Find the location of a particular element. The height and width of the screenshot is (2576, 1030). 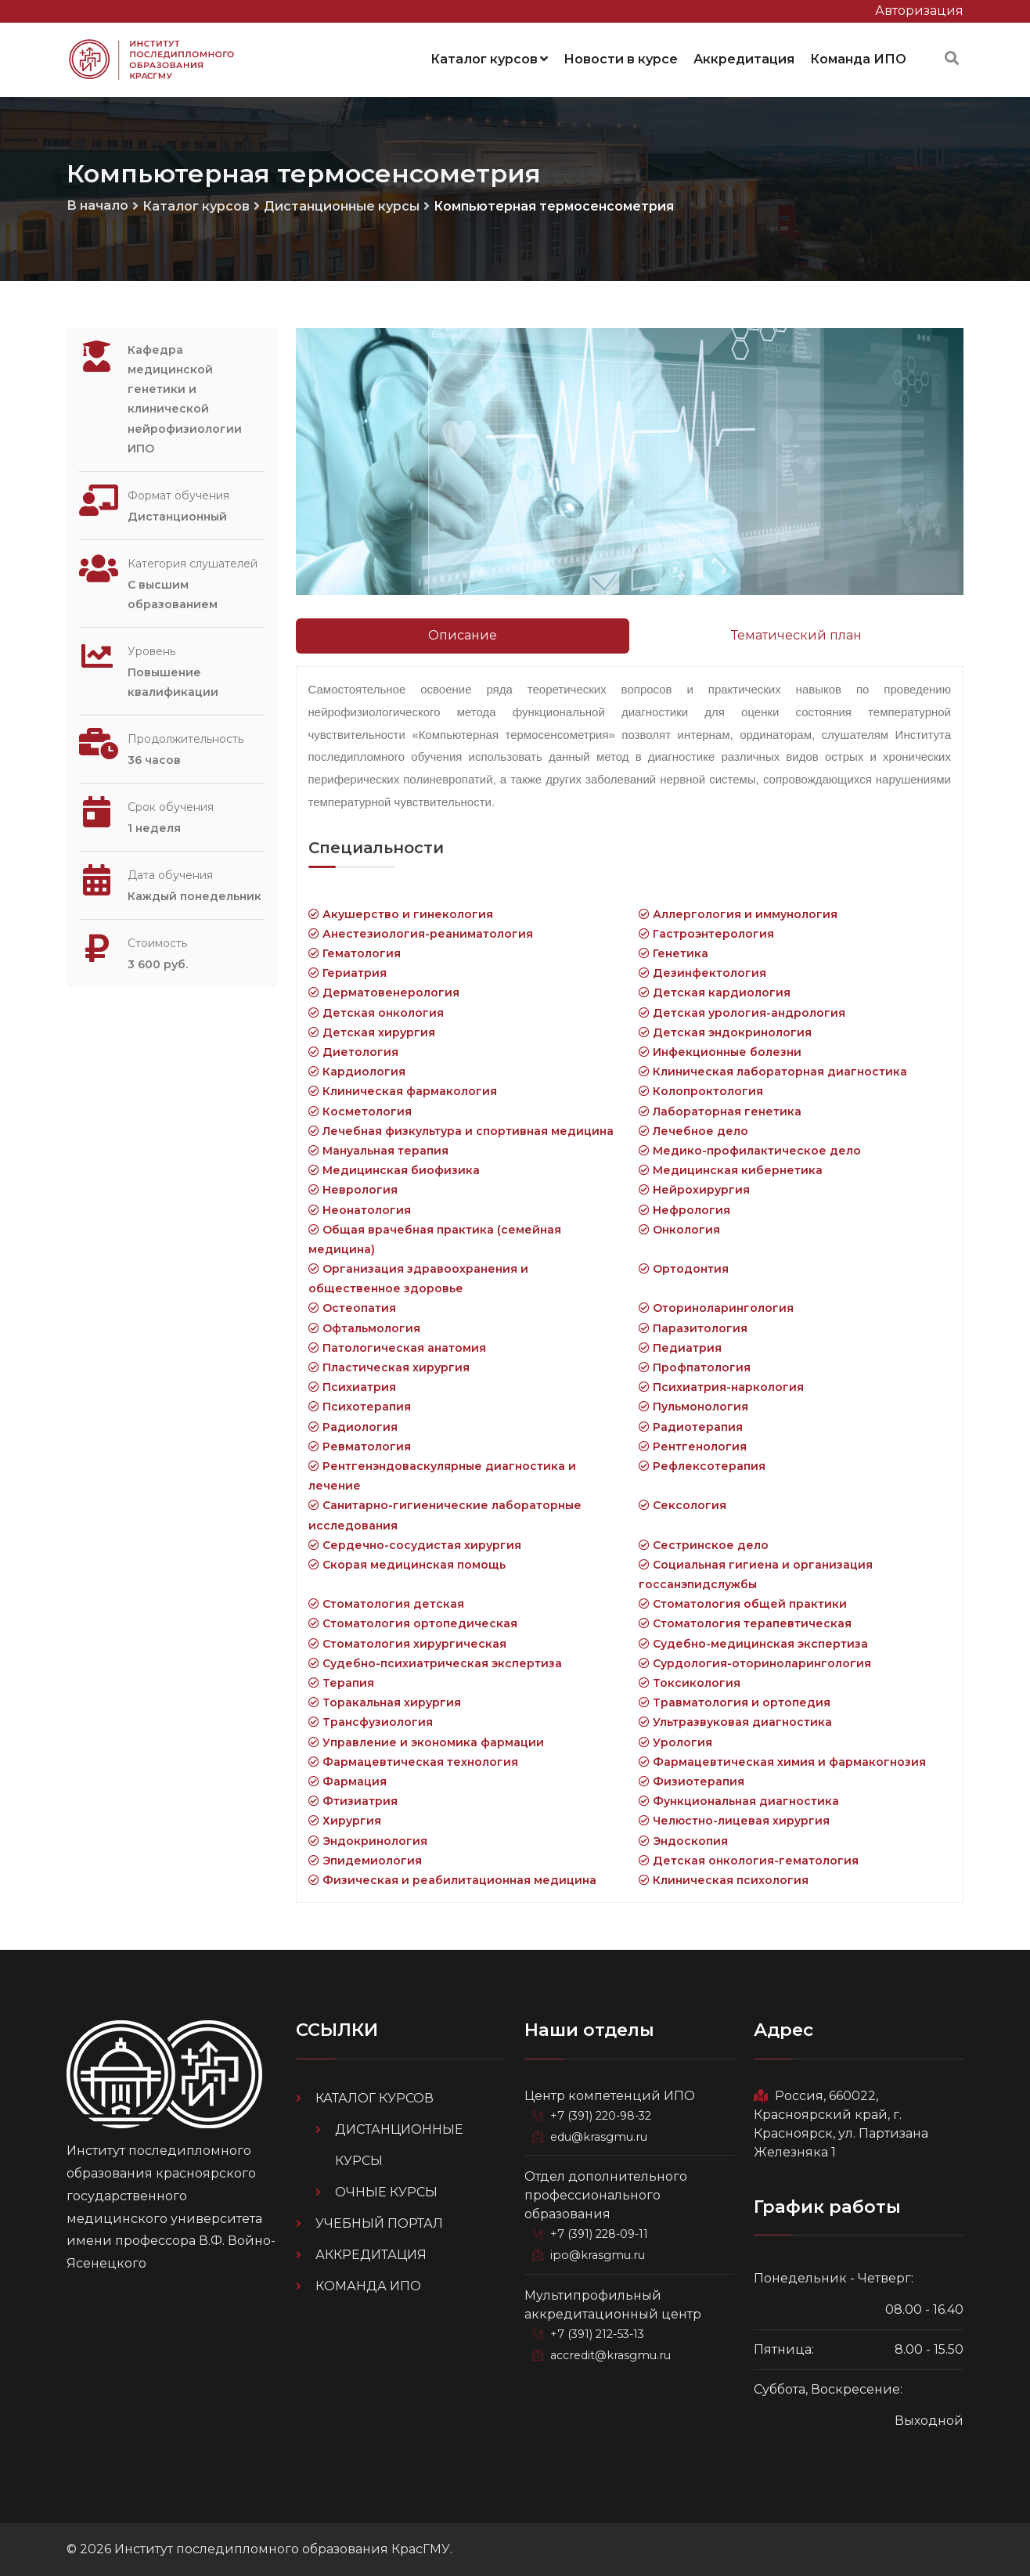

Патологическая анатомия is located at coordinates (397, 1347).